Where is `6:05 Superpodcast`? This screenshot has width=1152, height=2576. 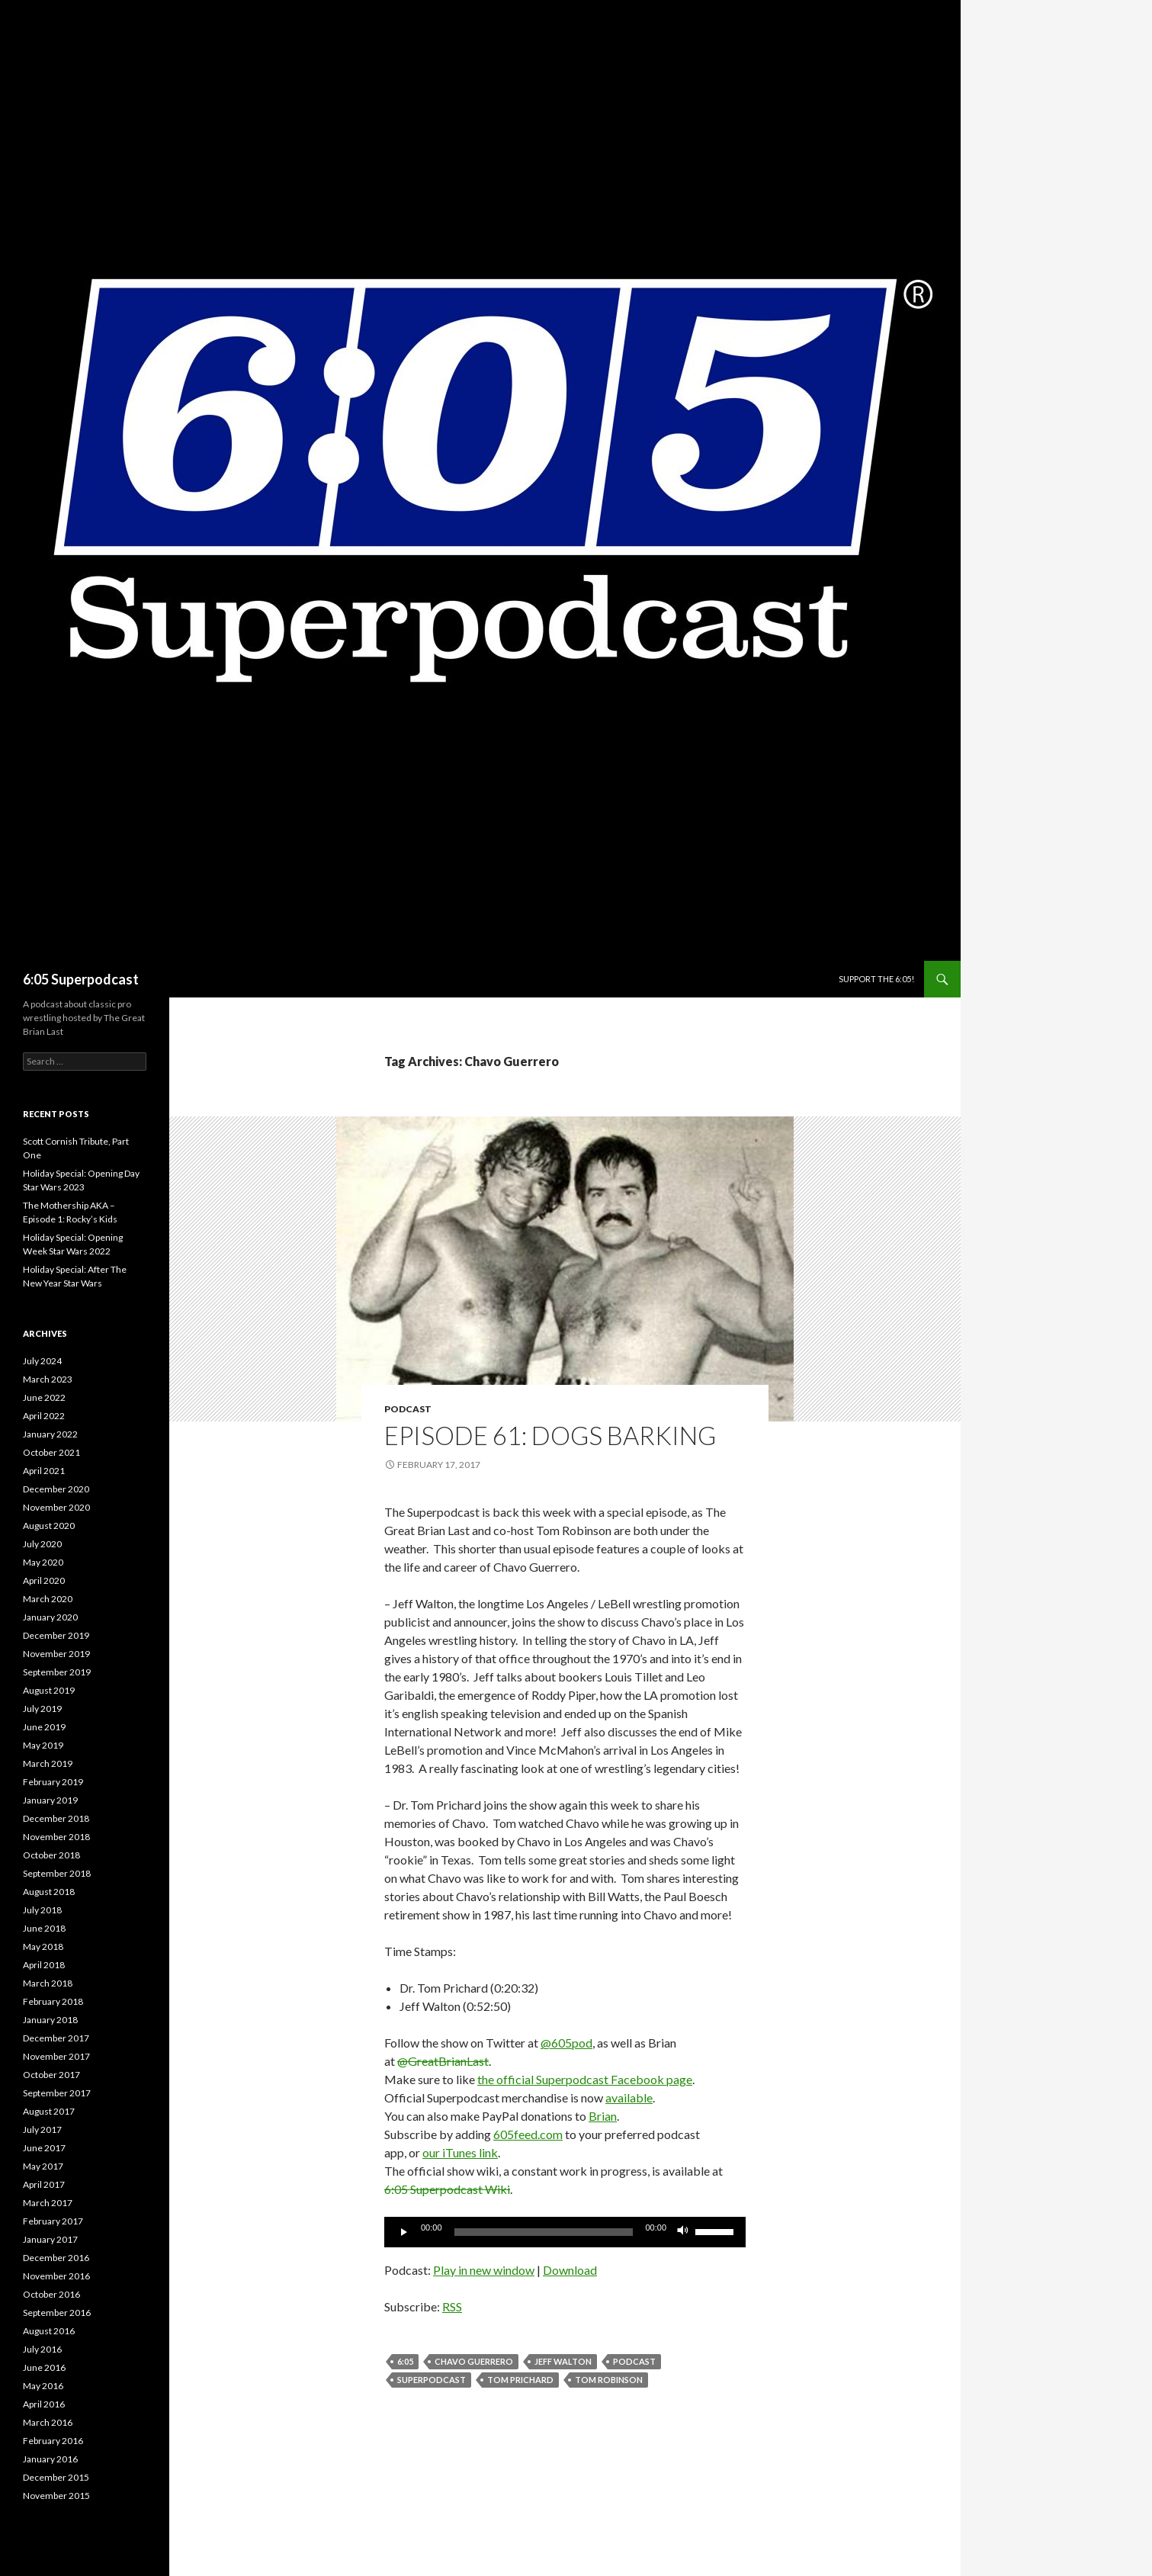 6:05 Superpodcast is located at coordinates (81, 979).